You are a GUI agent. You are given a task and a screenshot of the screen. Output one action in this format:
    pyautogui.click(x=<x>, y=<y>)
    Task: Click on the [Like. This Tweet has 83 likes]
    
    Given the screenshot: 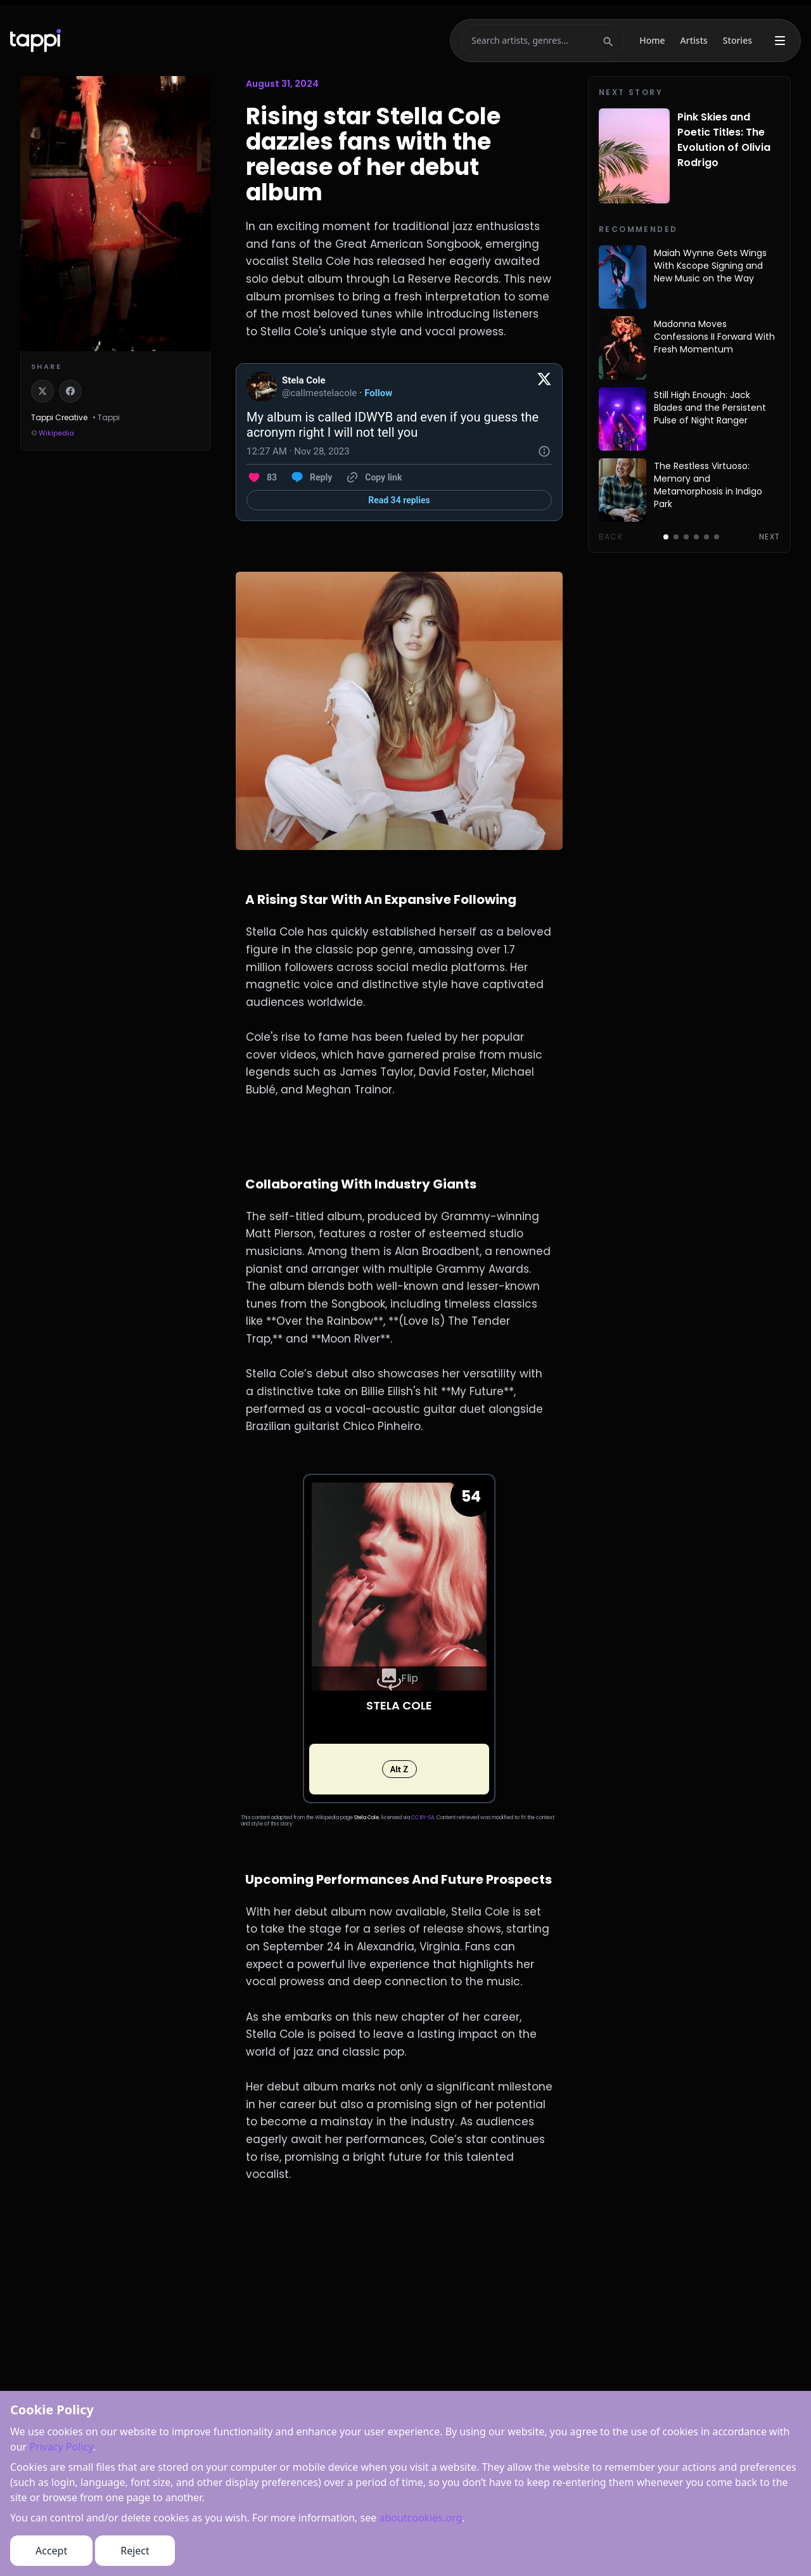 What is the action you would take?
    pyautogui.click(x=261, y=477)
    